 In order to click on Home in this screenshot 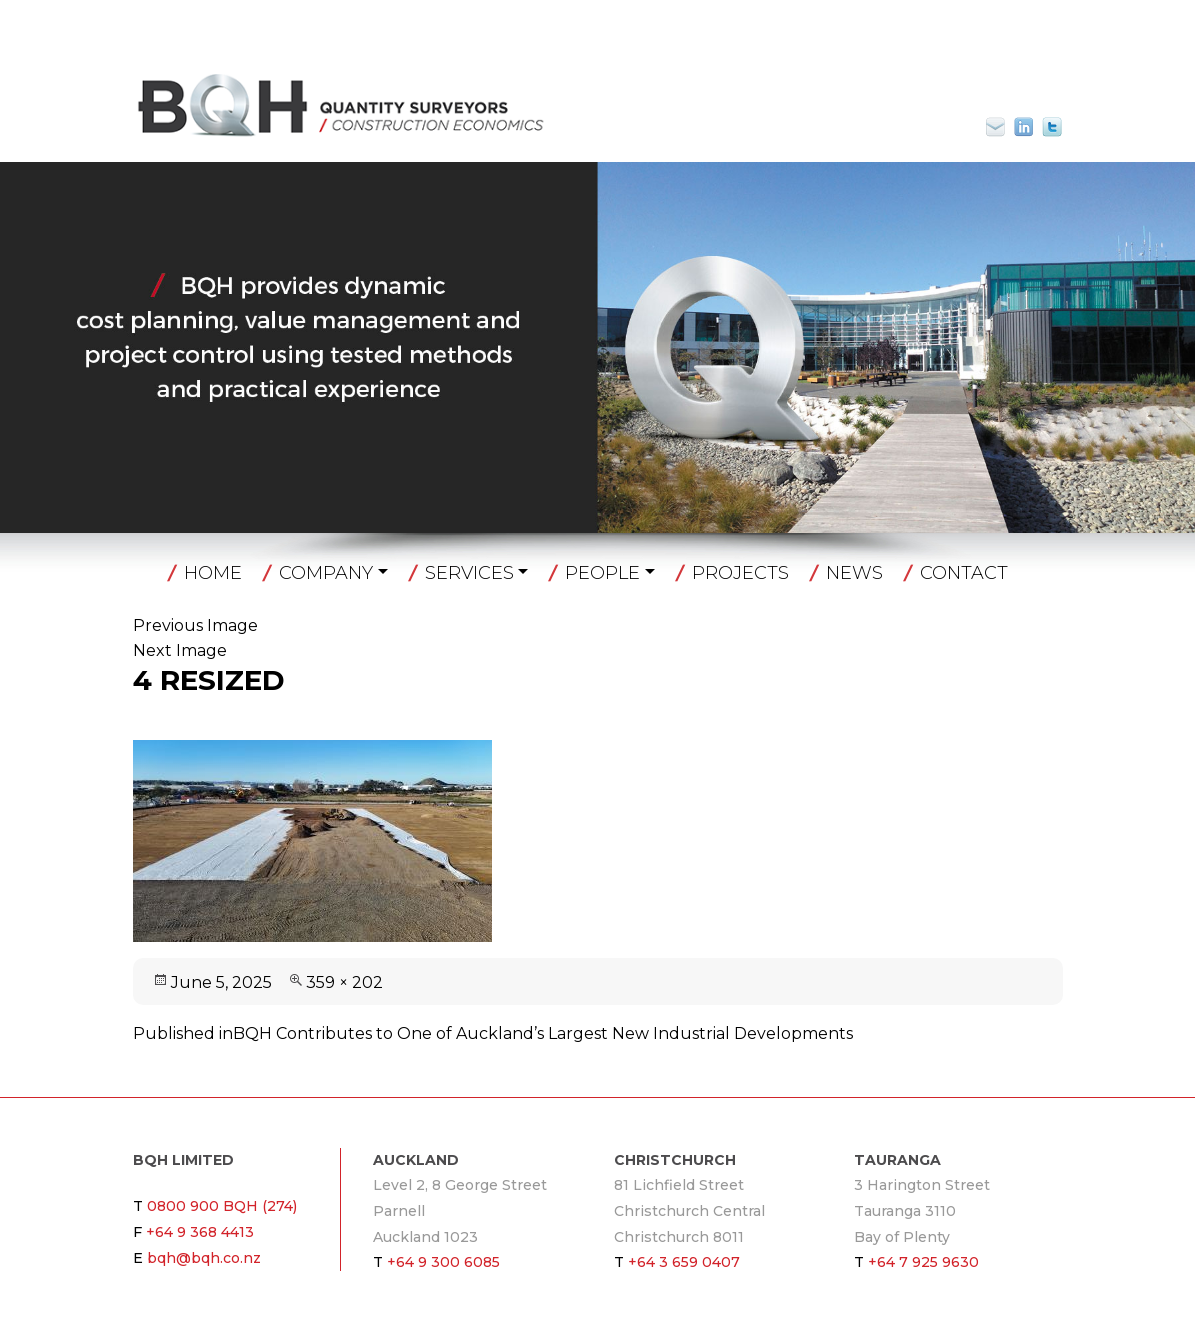, I will do `click(213, 573)`.